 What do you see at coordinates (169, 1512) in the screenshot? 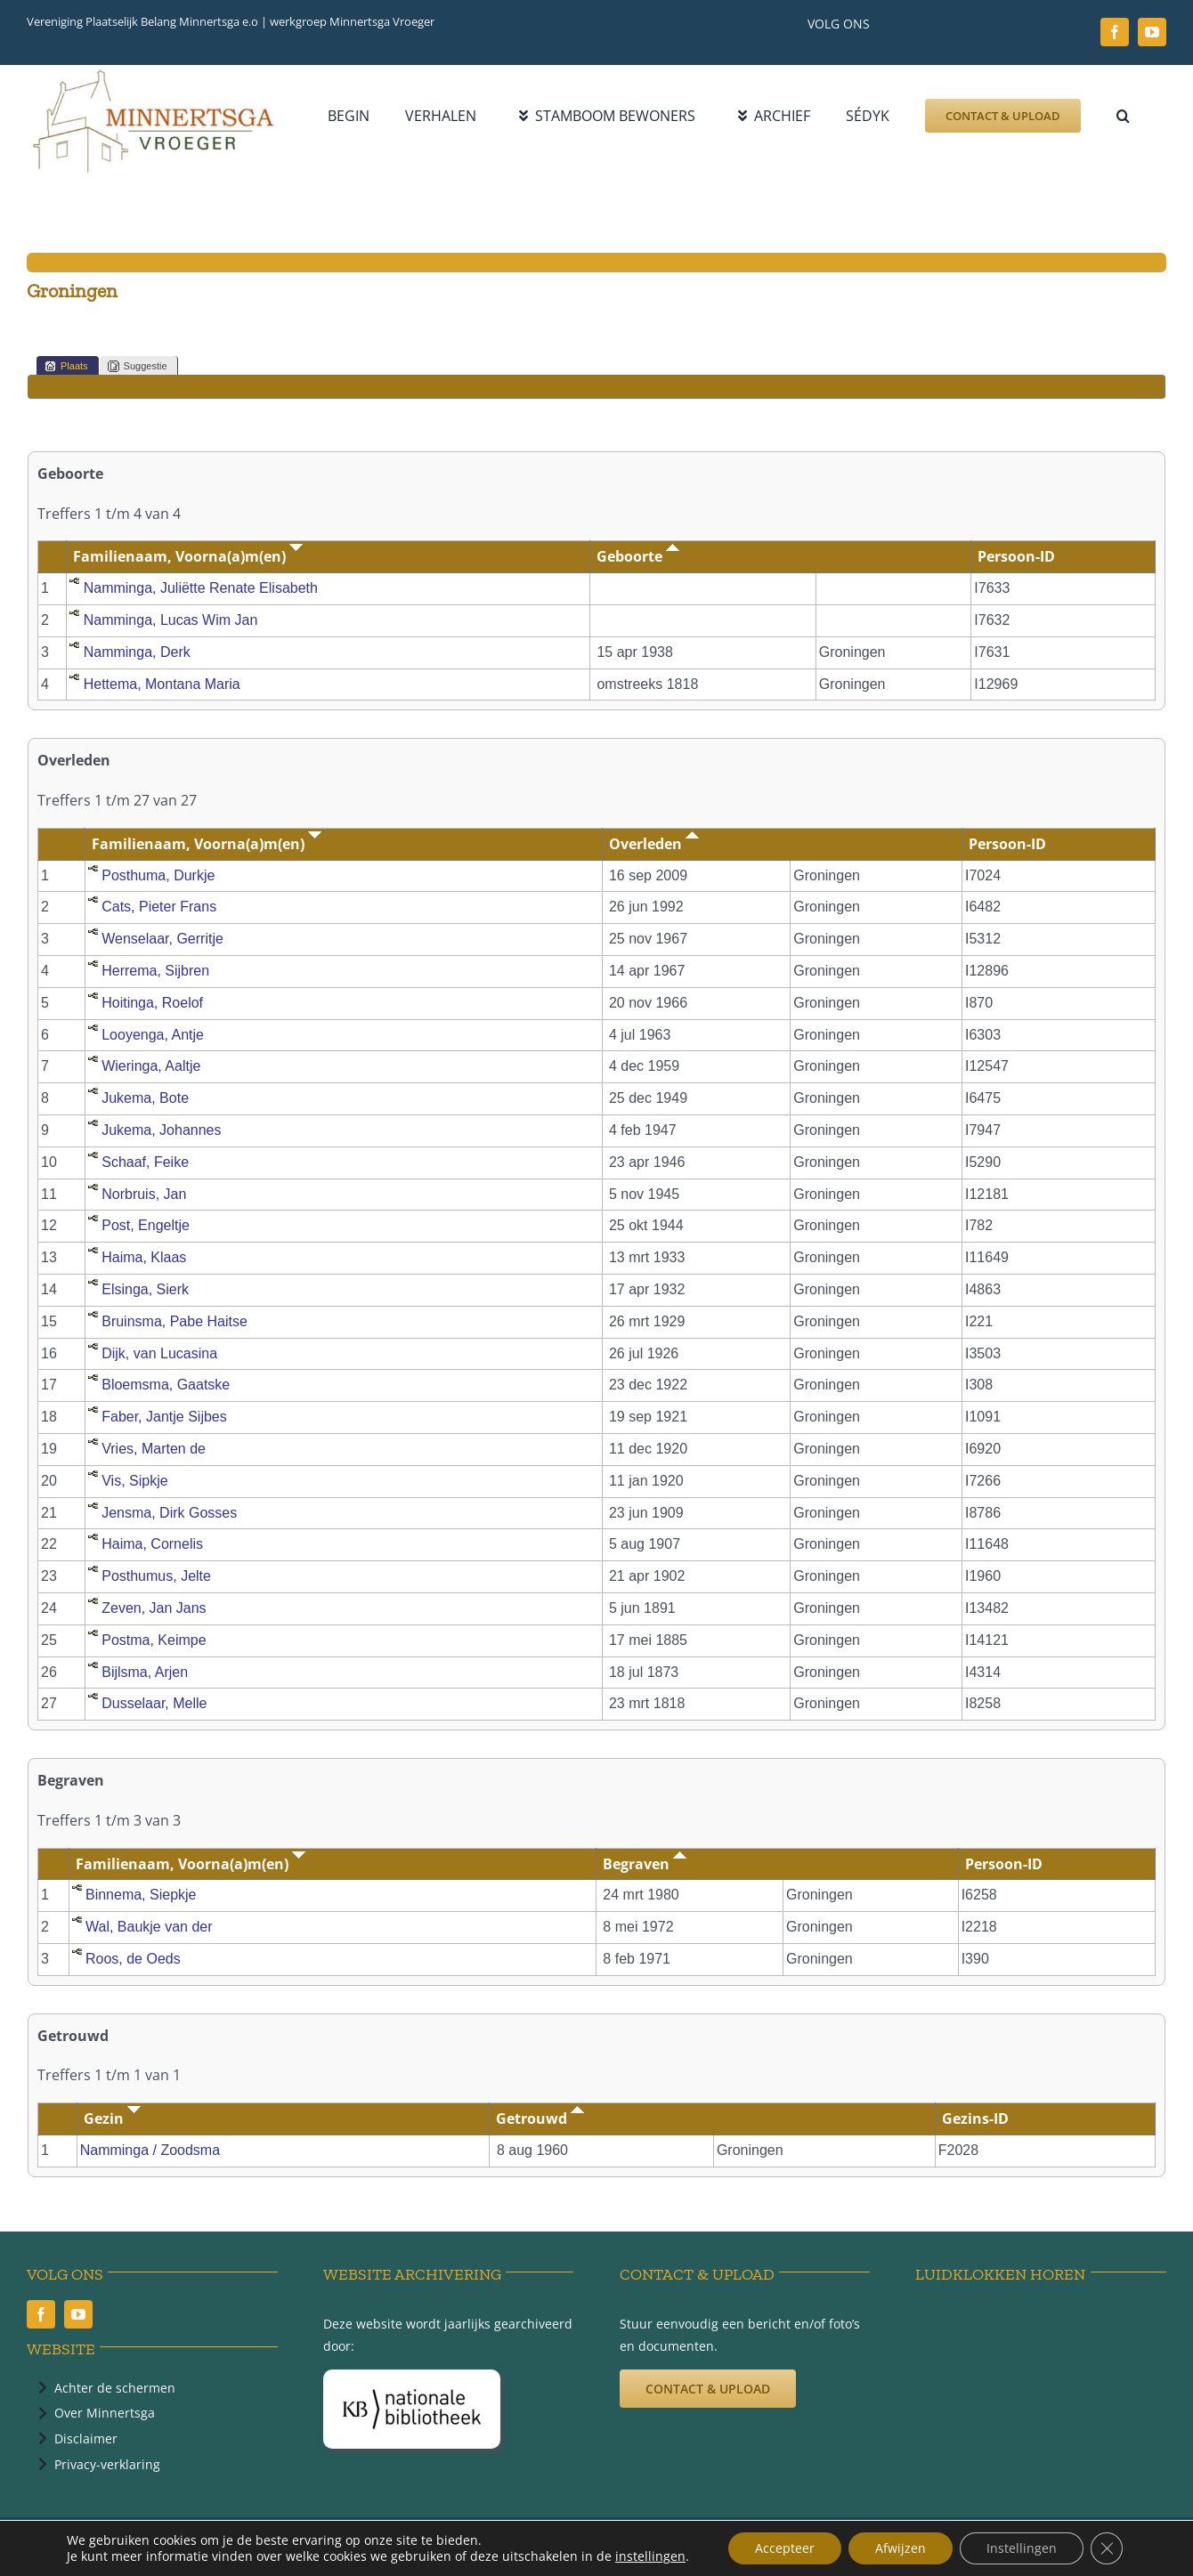
I see `Jensma, Dirk Gosses` at bounding box center [169, 1512].